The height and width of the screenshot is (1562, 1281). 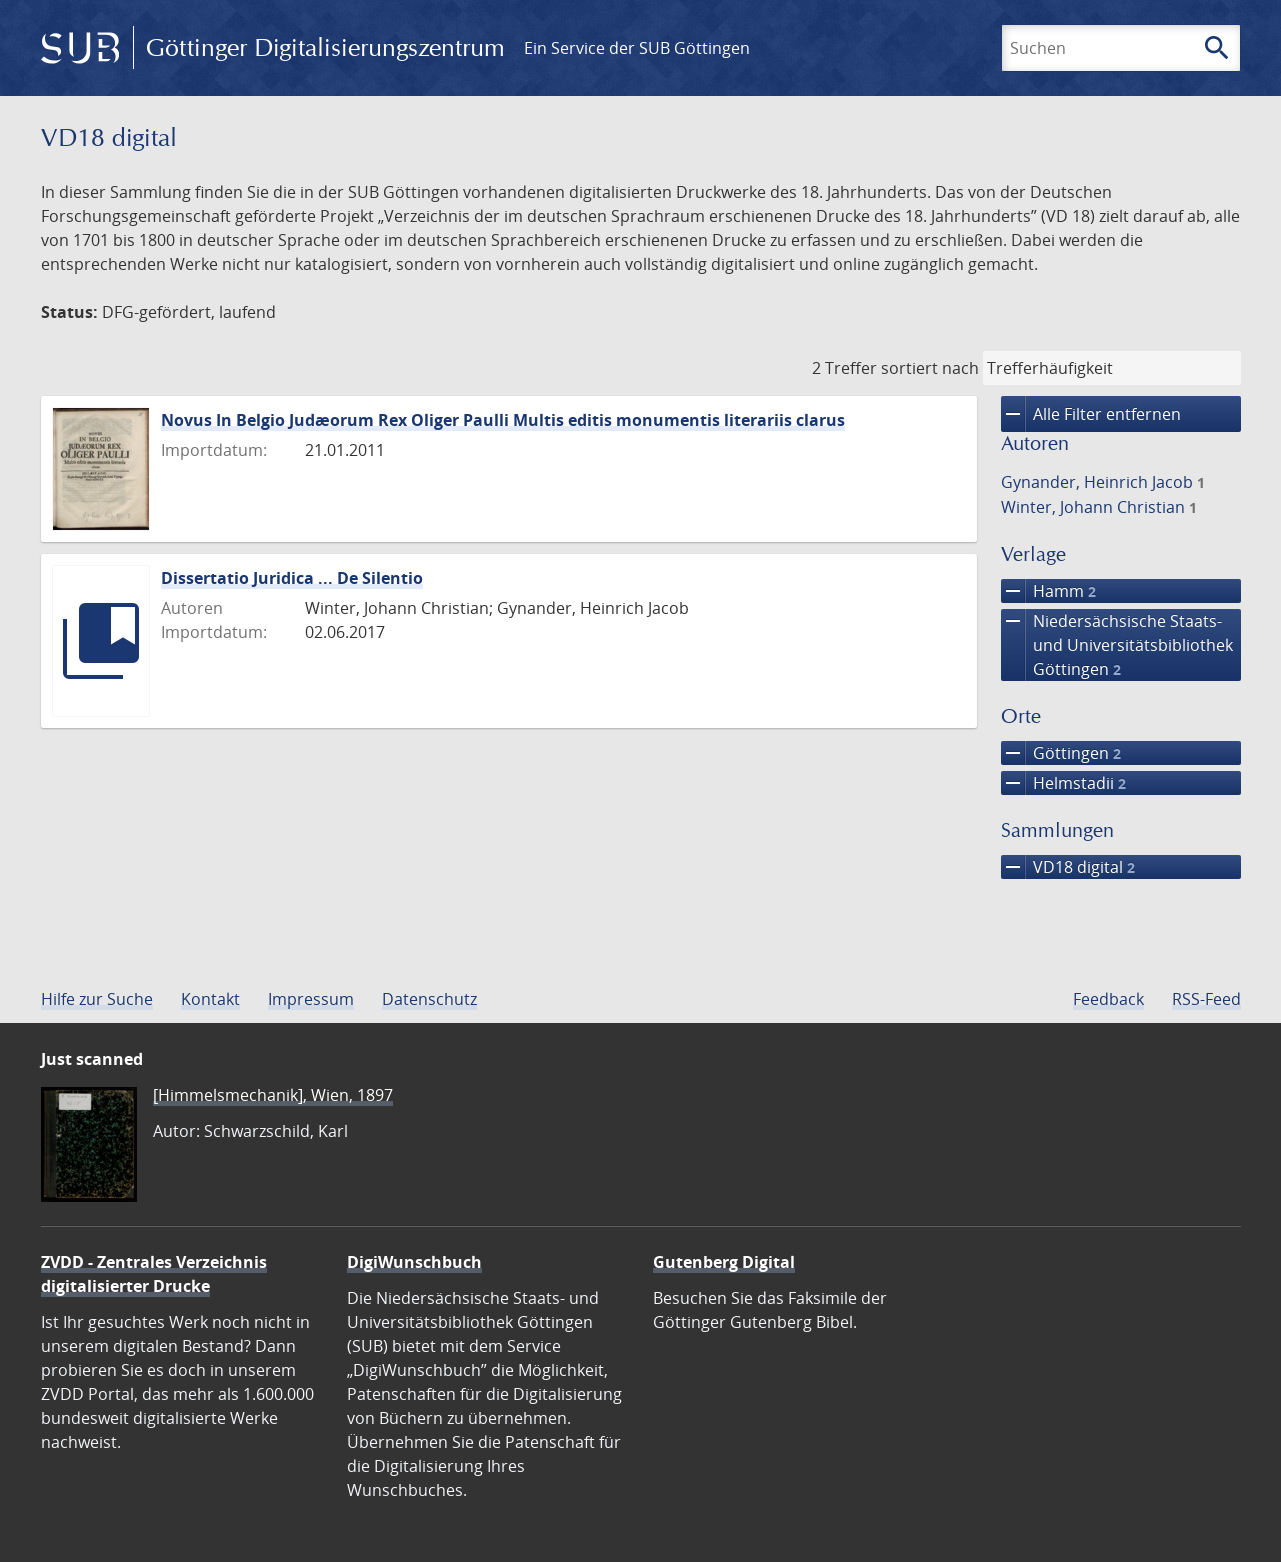 What do you see at coordinates (429, 999) in the screenshot?
I see `Datenschutz` at bounding box center [429, 999].